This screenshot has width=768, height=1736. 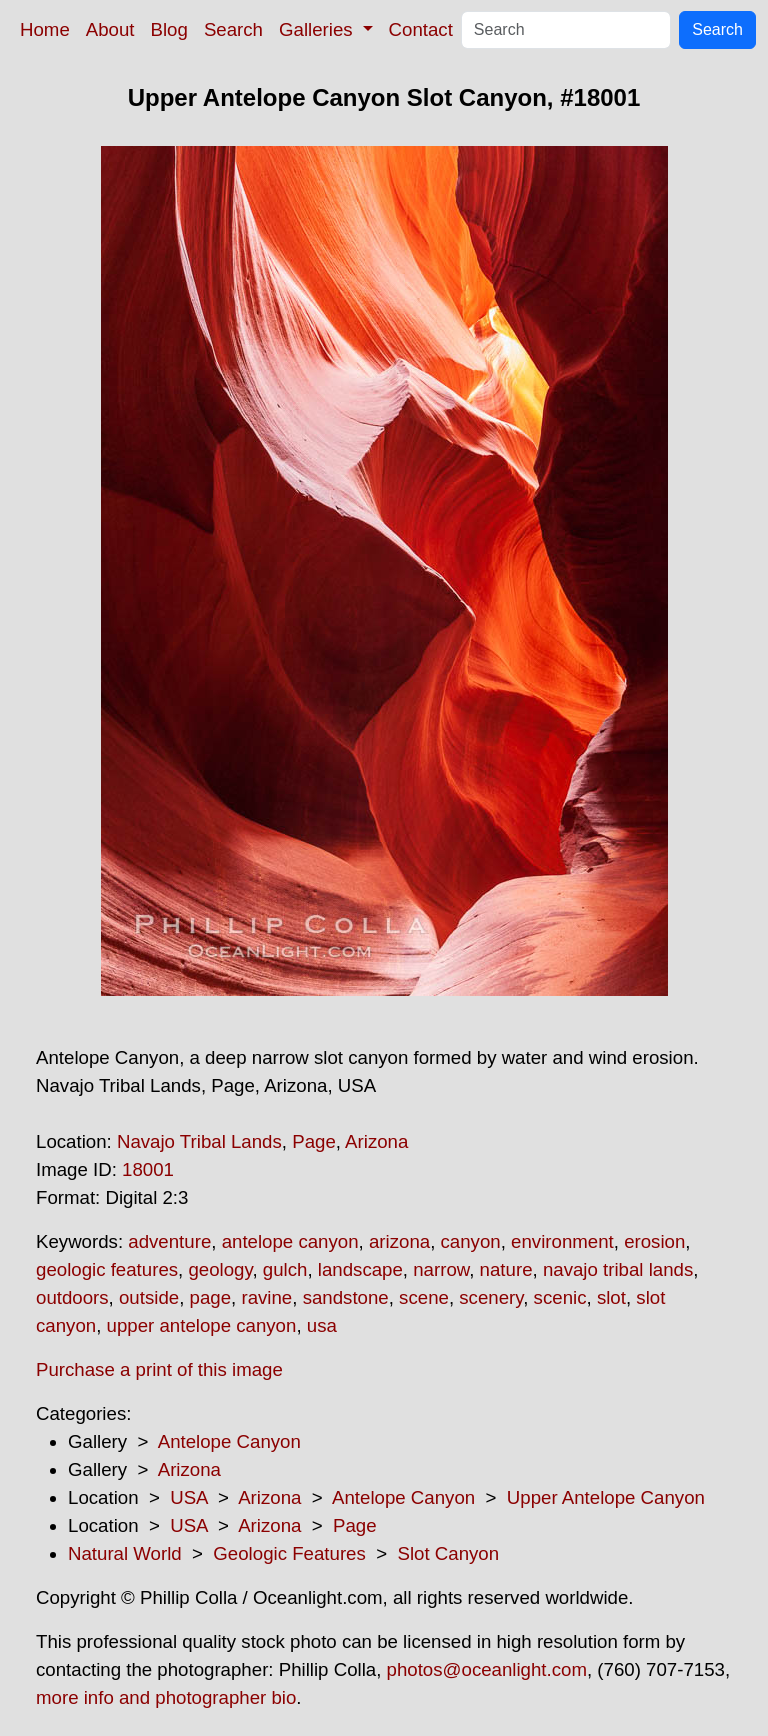 I want to click on Purchase a print of this image, so click(x=159, y=1369).